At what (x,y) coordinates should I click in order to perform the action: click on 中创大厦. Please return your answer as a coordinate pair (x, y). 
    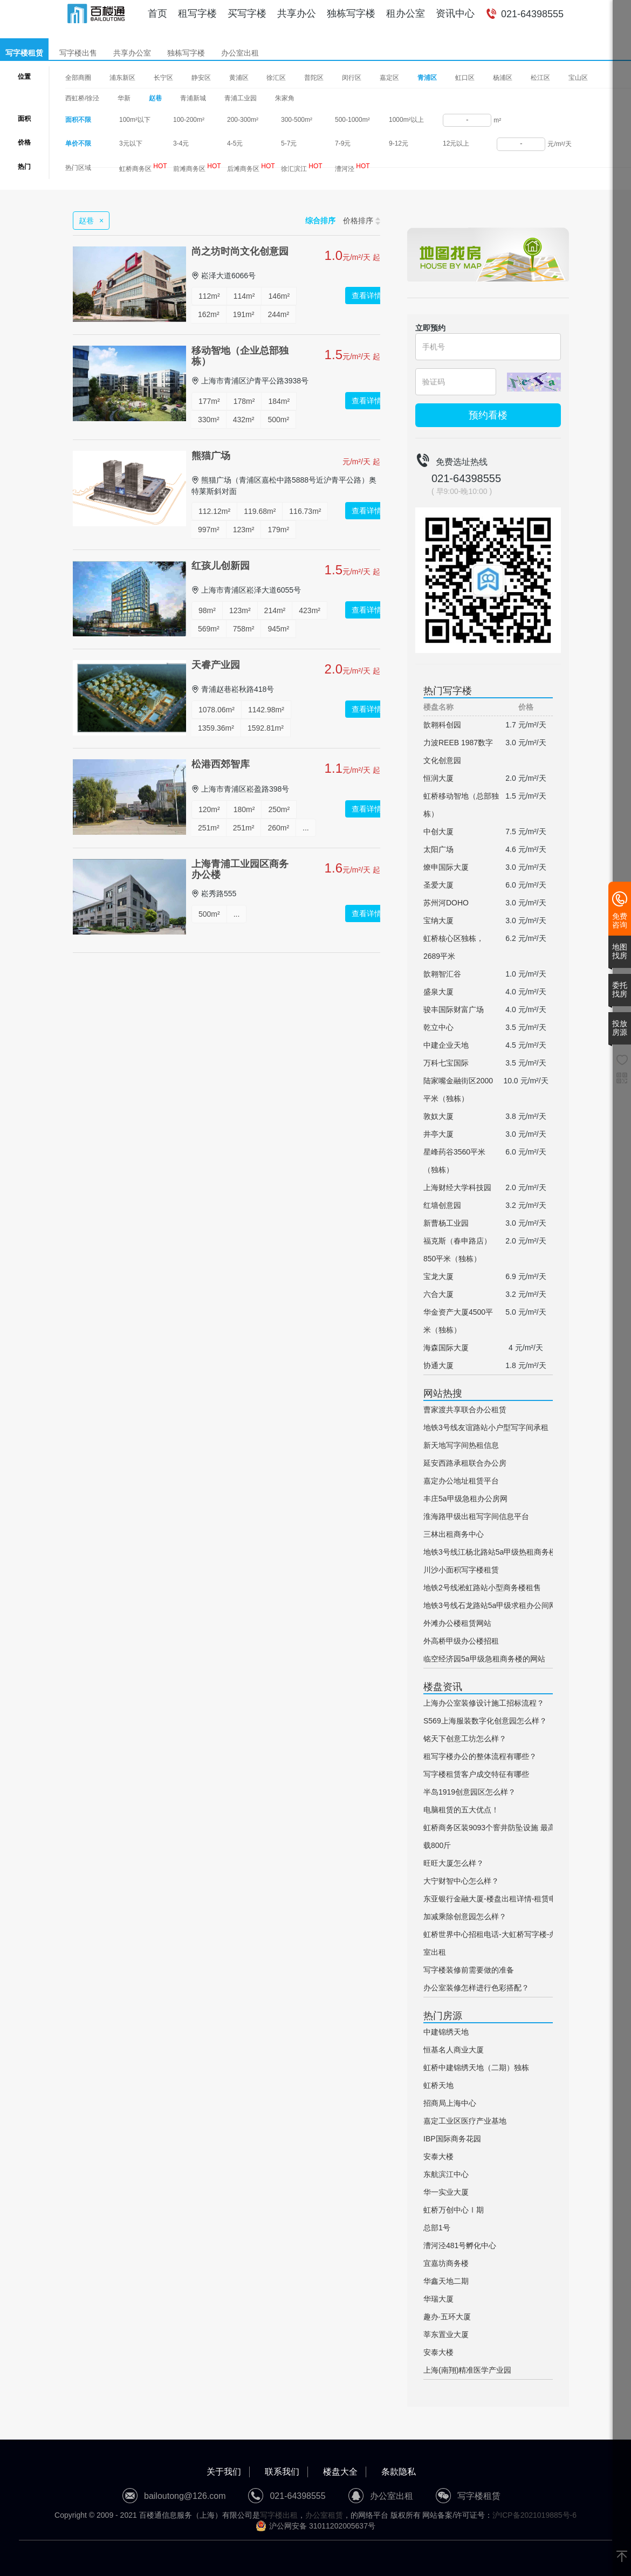
    Looking at the image, I should click on (438, 831).